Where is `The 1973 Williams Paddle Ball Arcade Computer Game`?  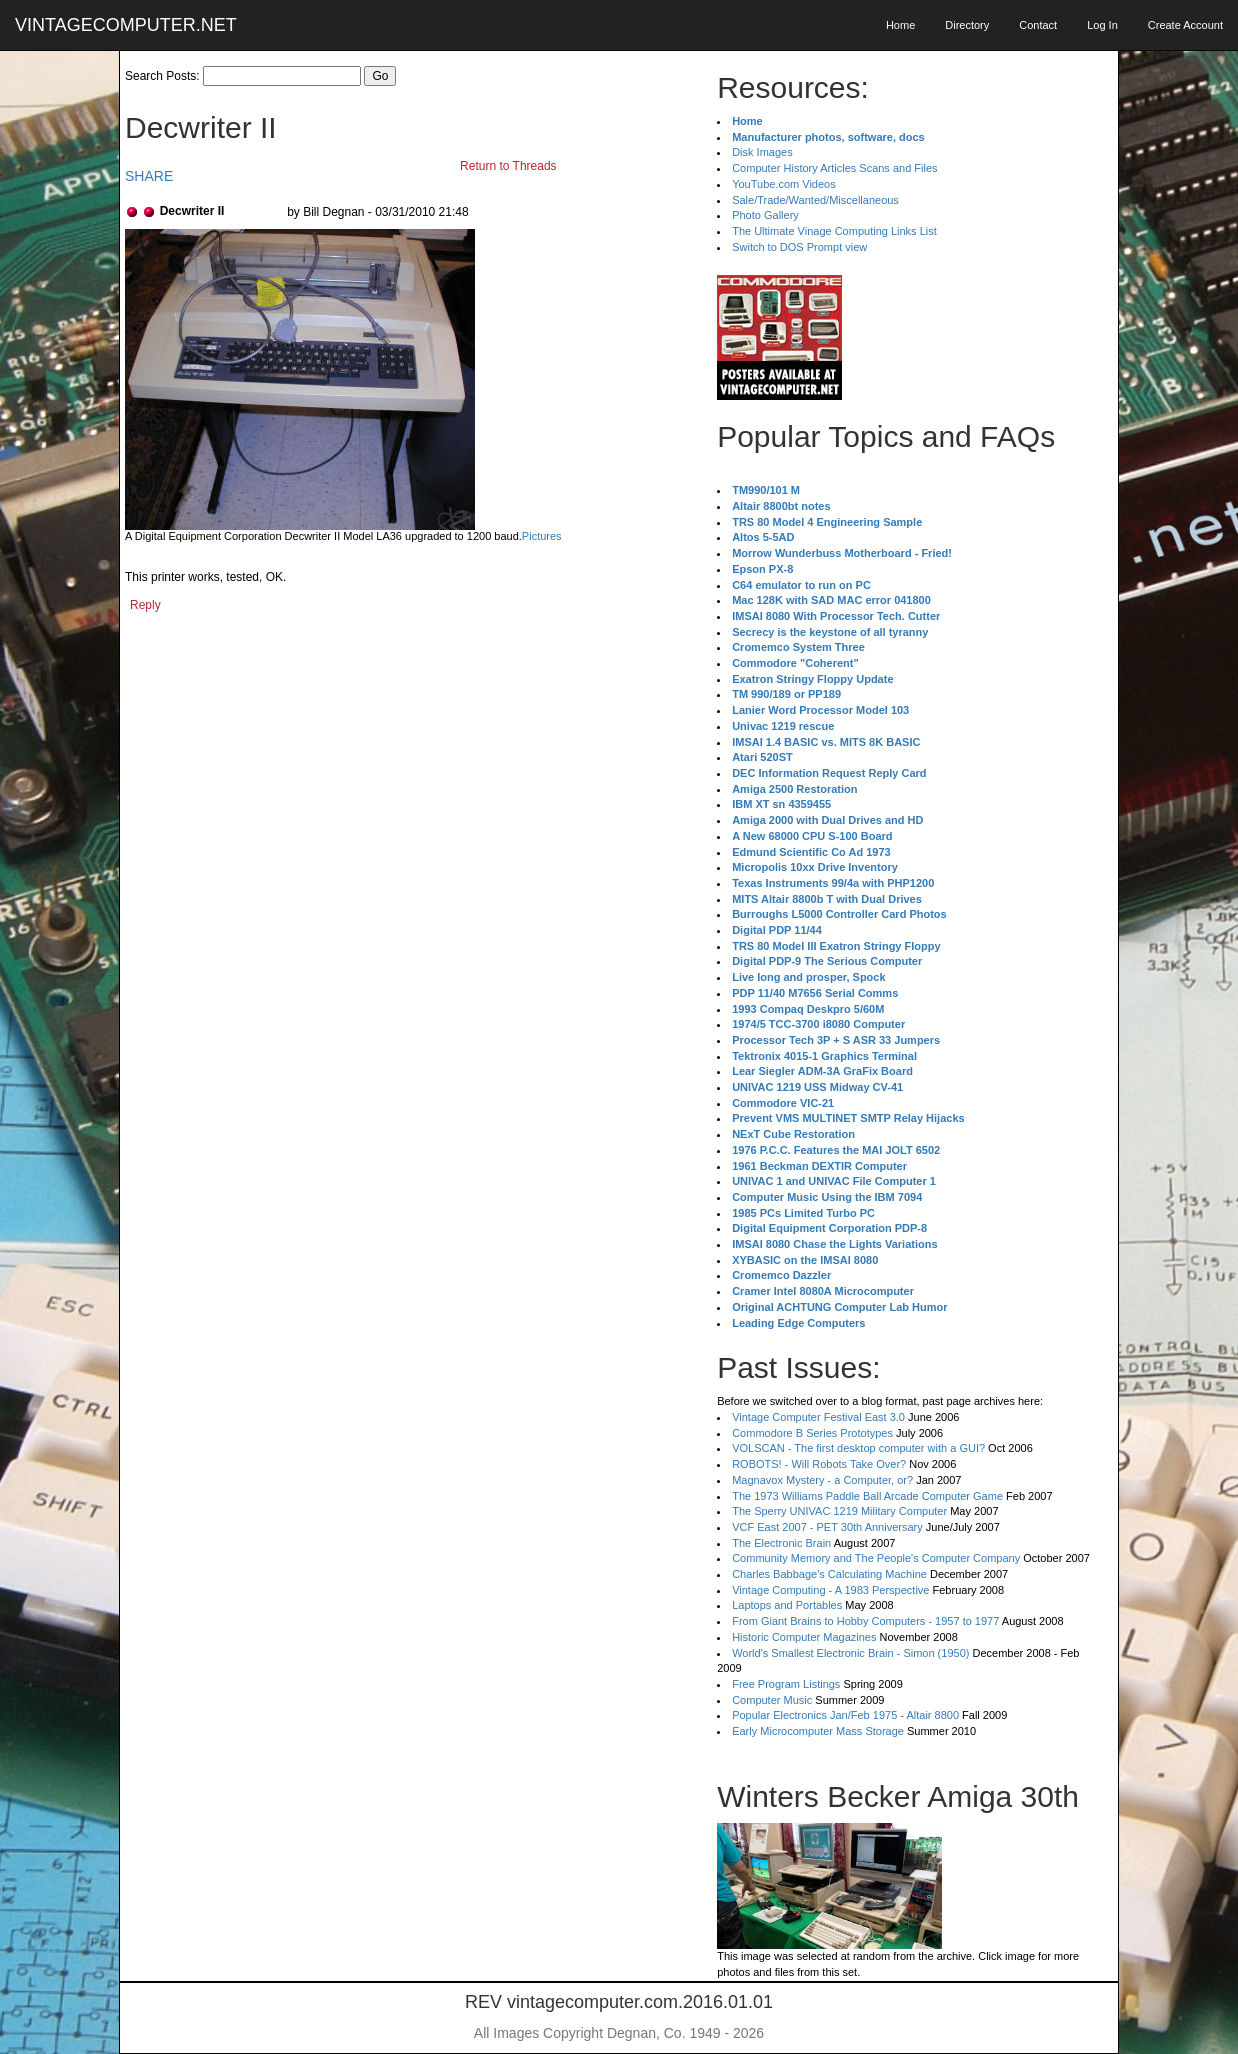 The 1973 Williams Paddle Ball Arcade Computer Game is located at coordinates (867, 1496).